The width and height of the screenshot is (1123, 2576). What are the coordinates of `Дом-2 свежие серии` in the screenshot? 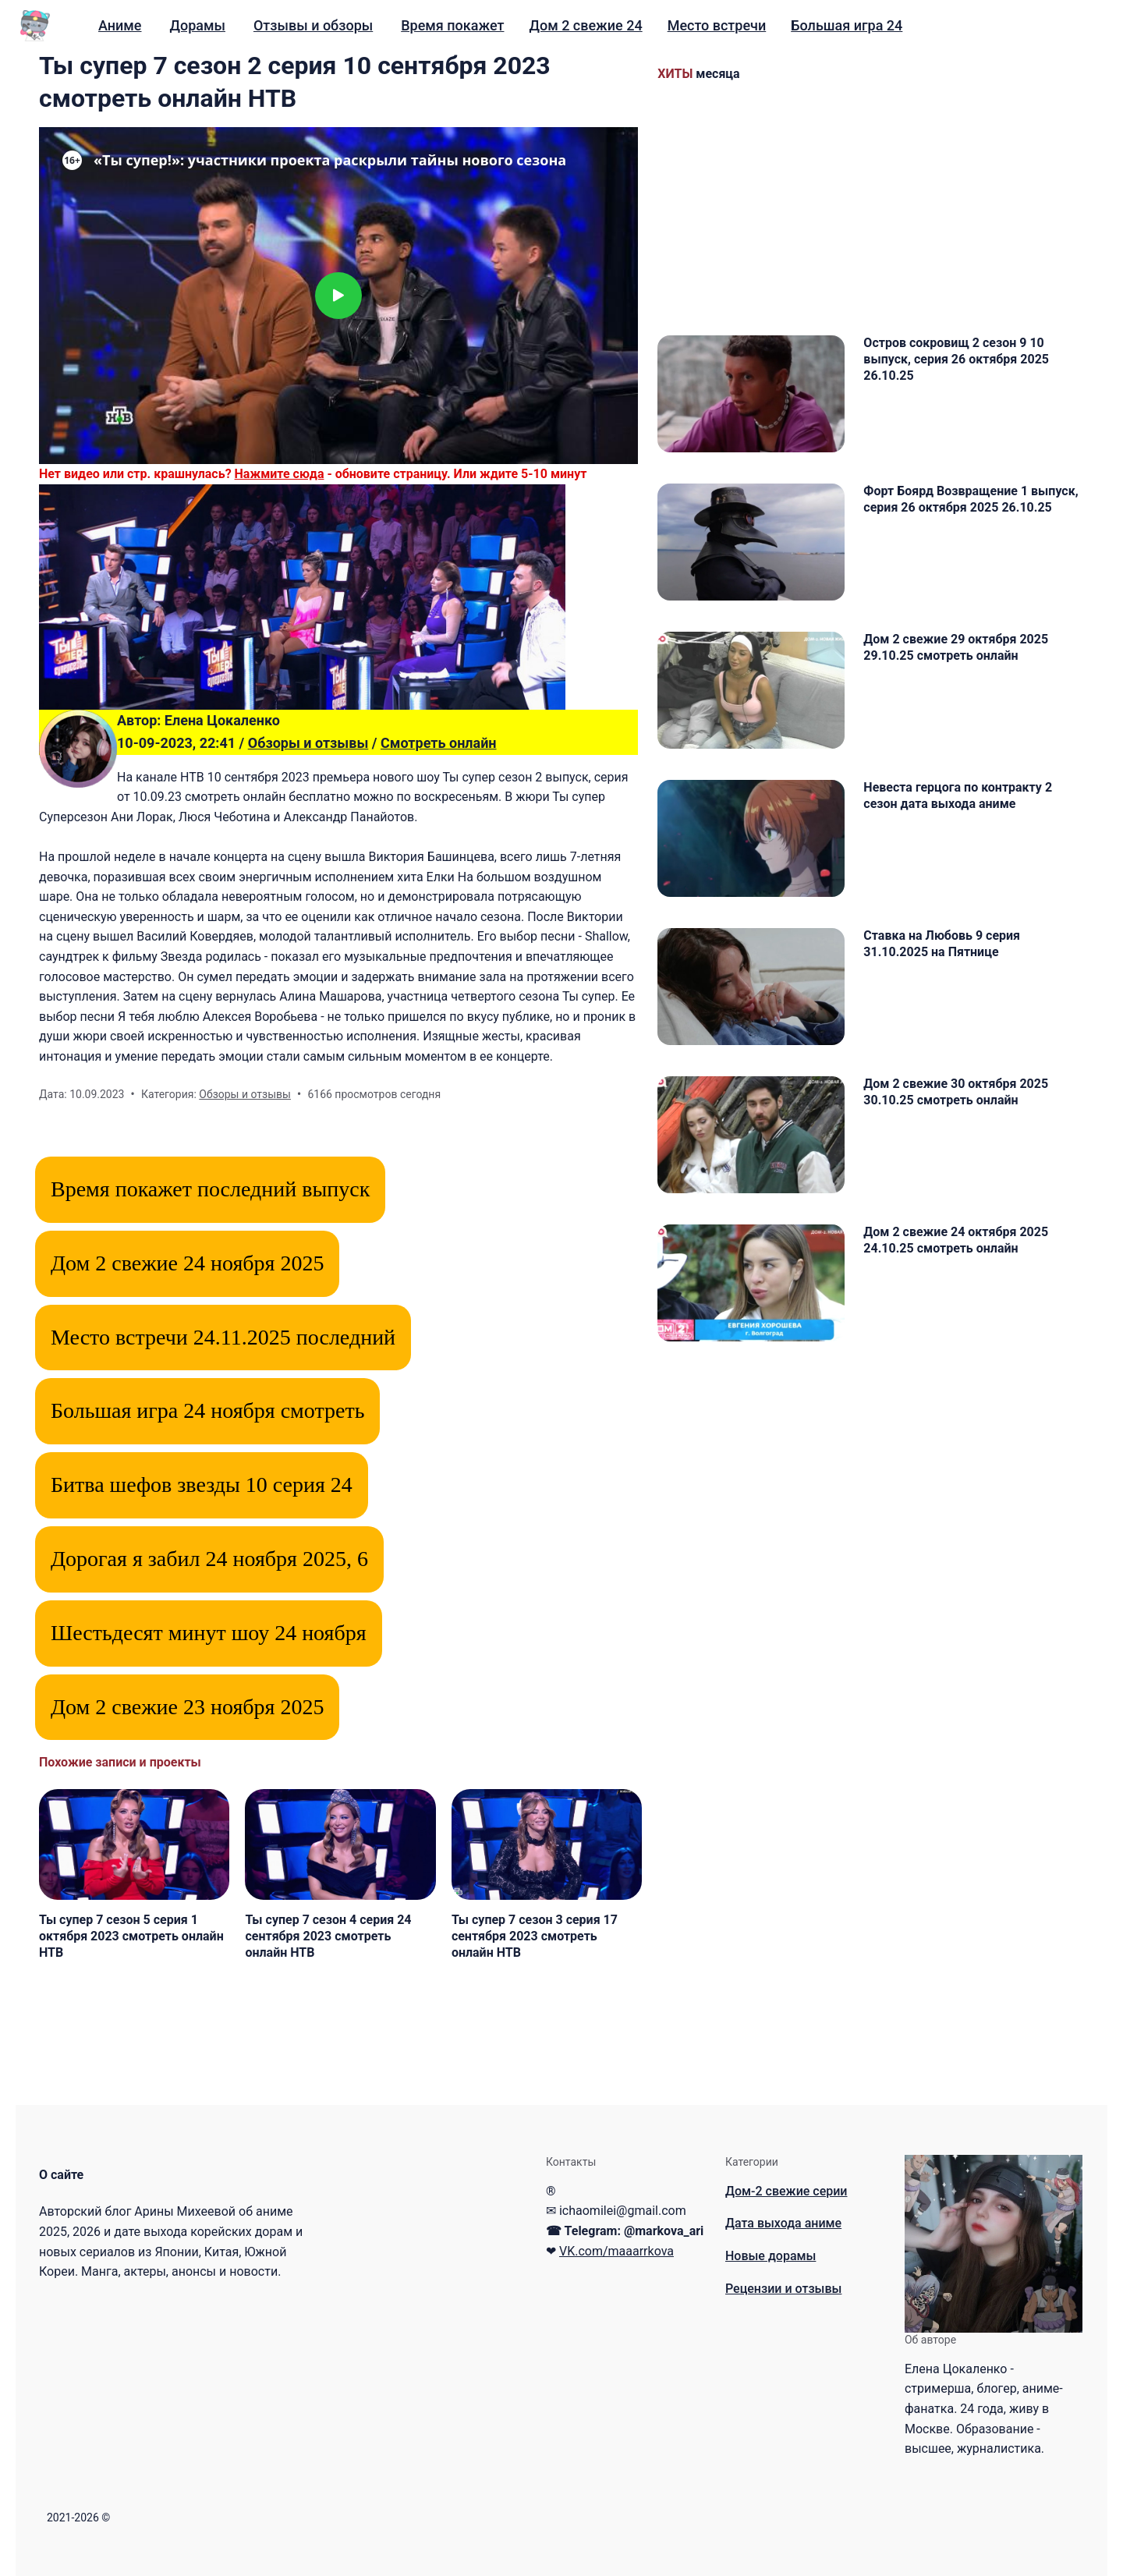 It's located at (786, 2191).